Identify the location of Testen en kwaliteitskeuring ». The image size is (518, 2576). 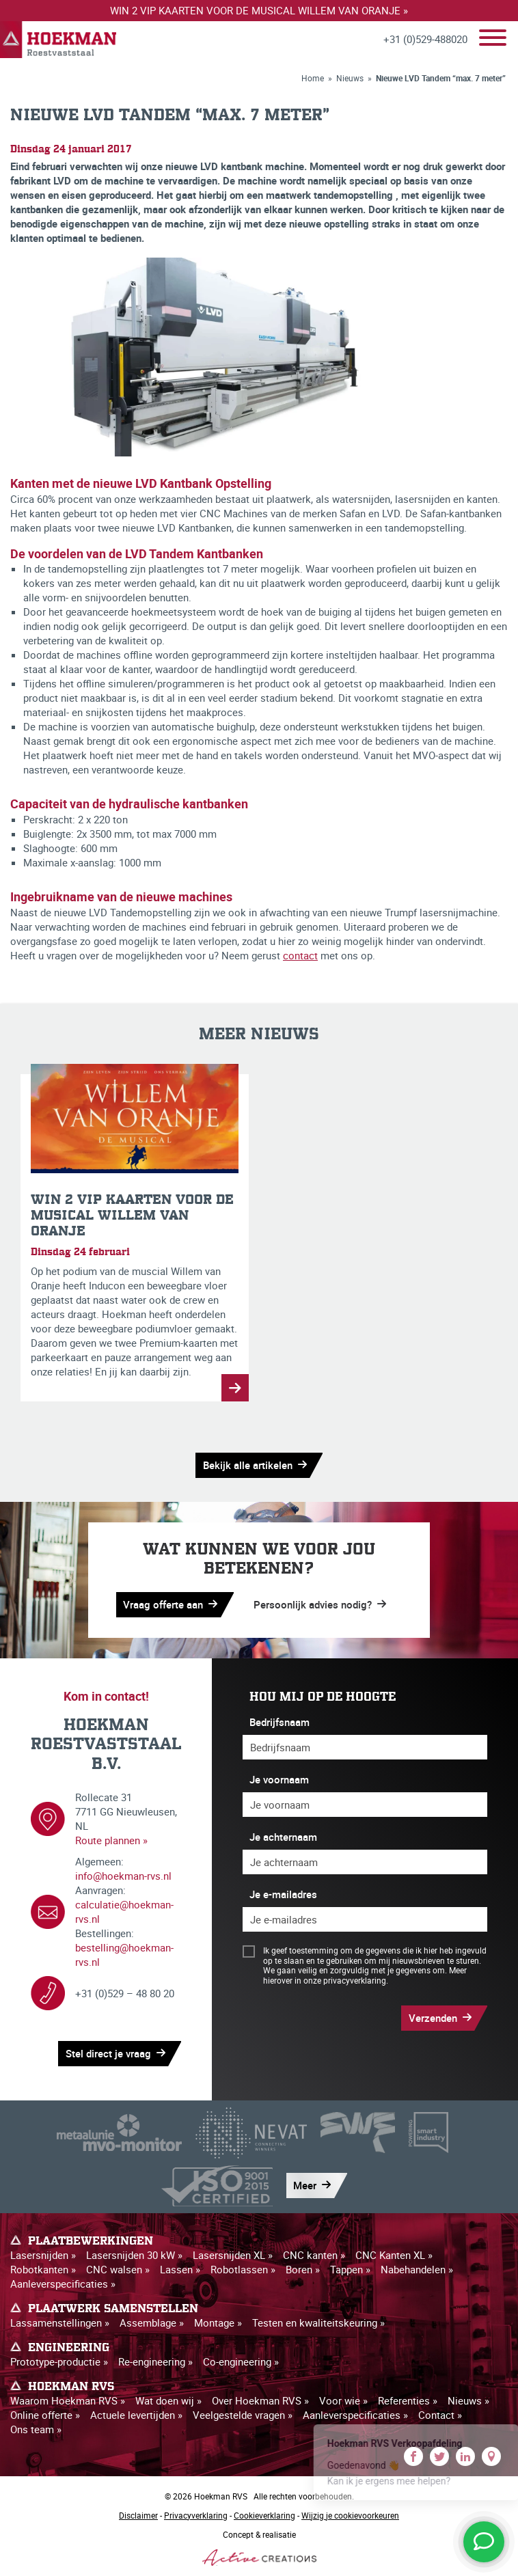
(318, 2322).